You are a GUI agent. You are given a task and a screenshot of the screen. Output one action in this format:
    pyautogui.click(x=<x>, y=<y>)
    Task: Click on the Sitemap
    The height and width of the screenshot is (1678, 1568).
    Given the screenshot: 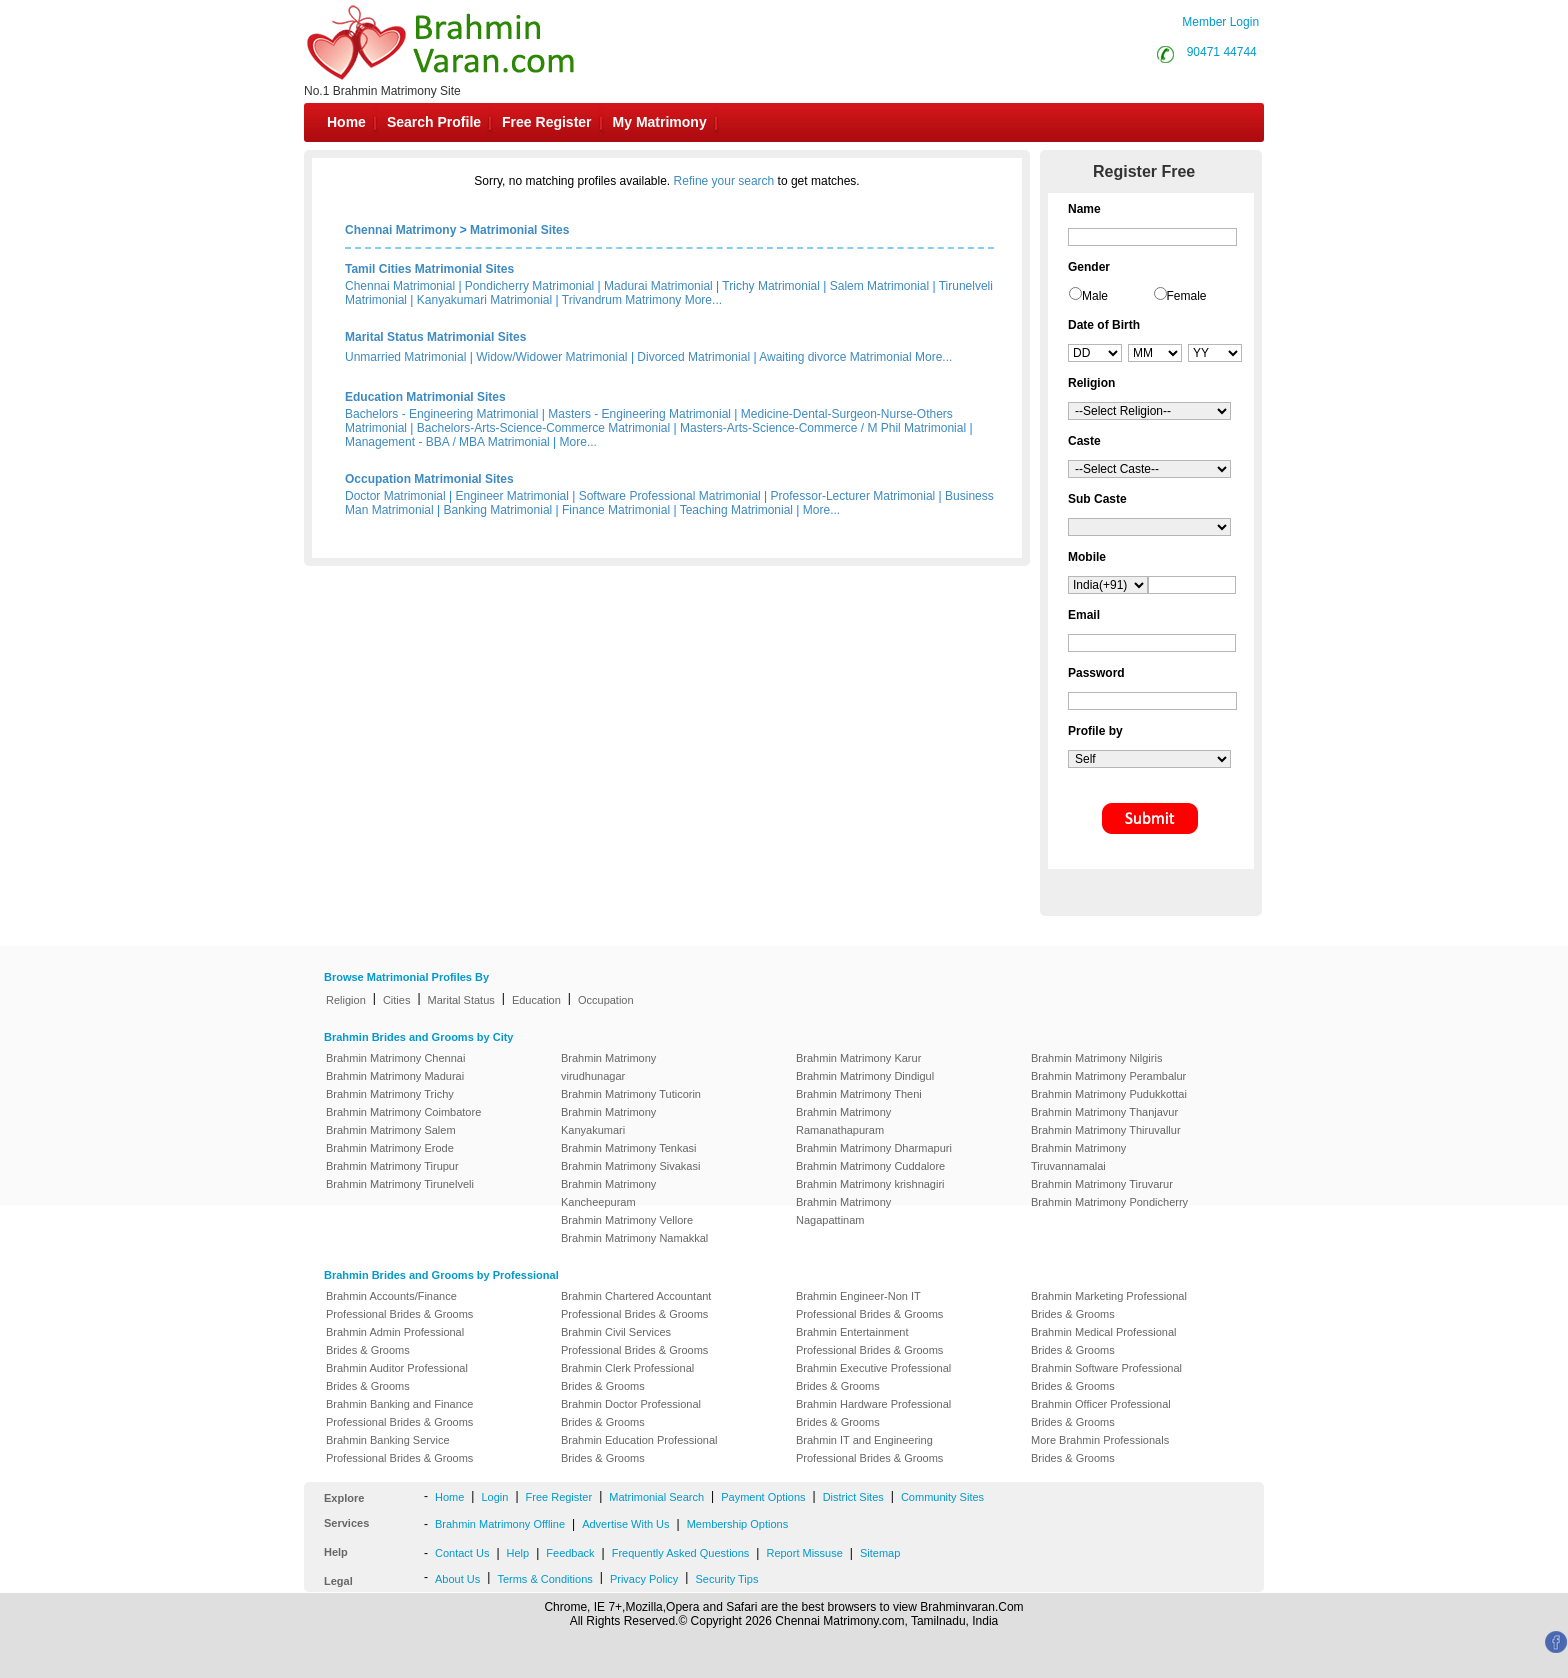 What is the action you would take?
    pyautogui.click(x=880, y=1553)
    